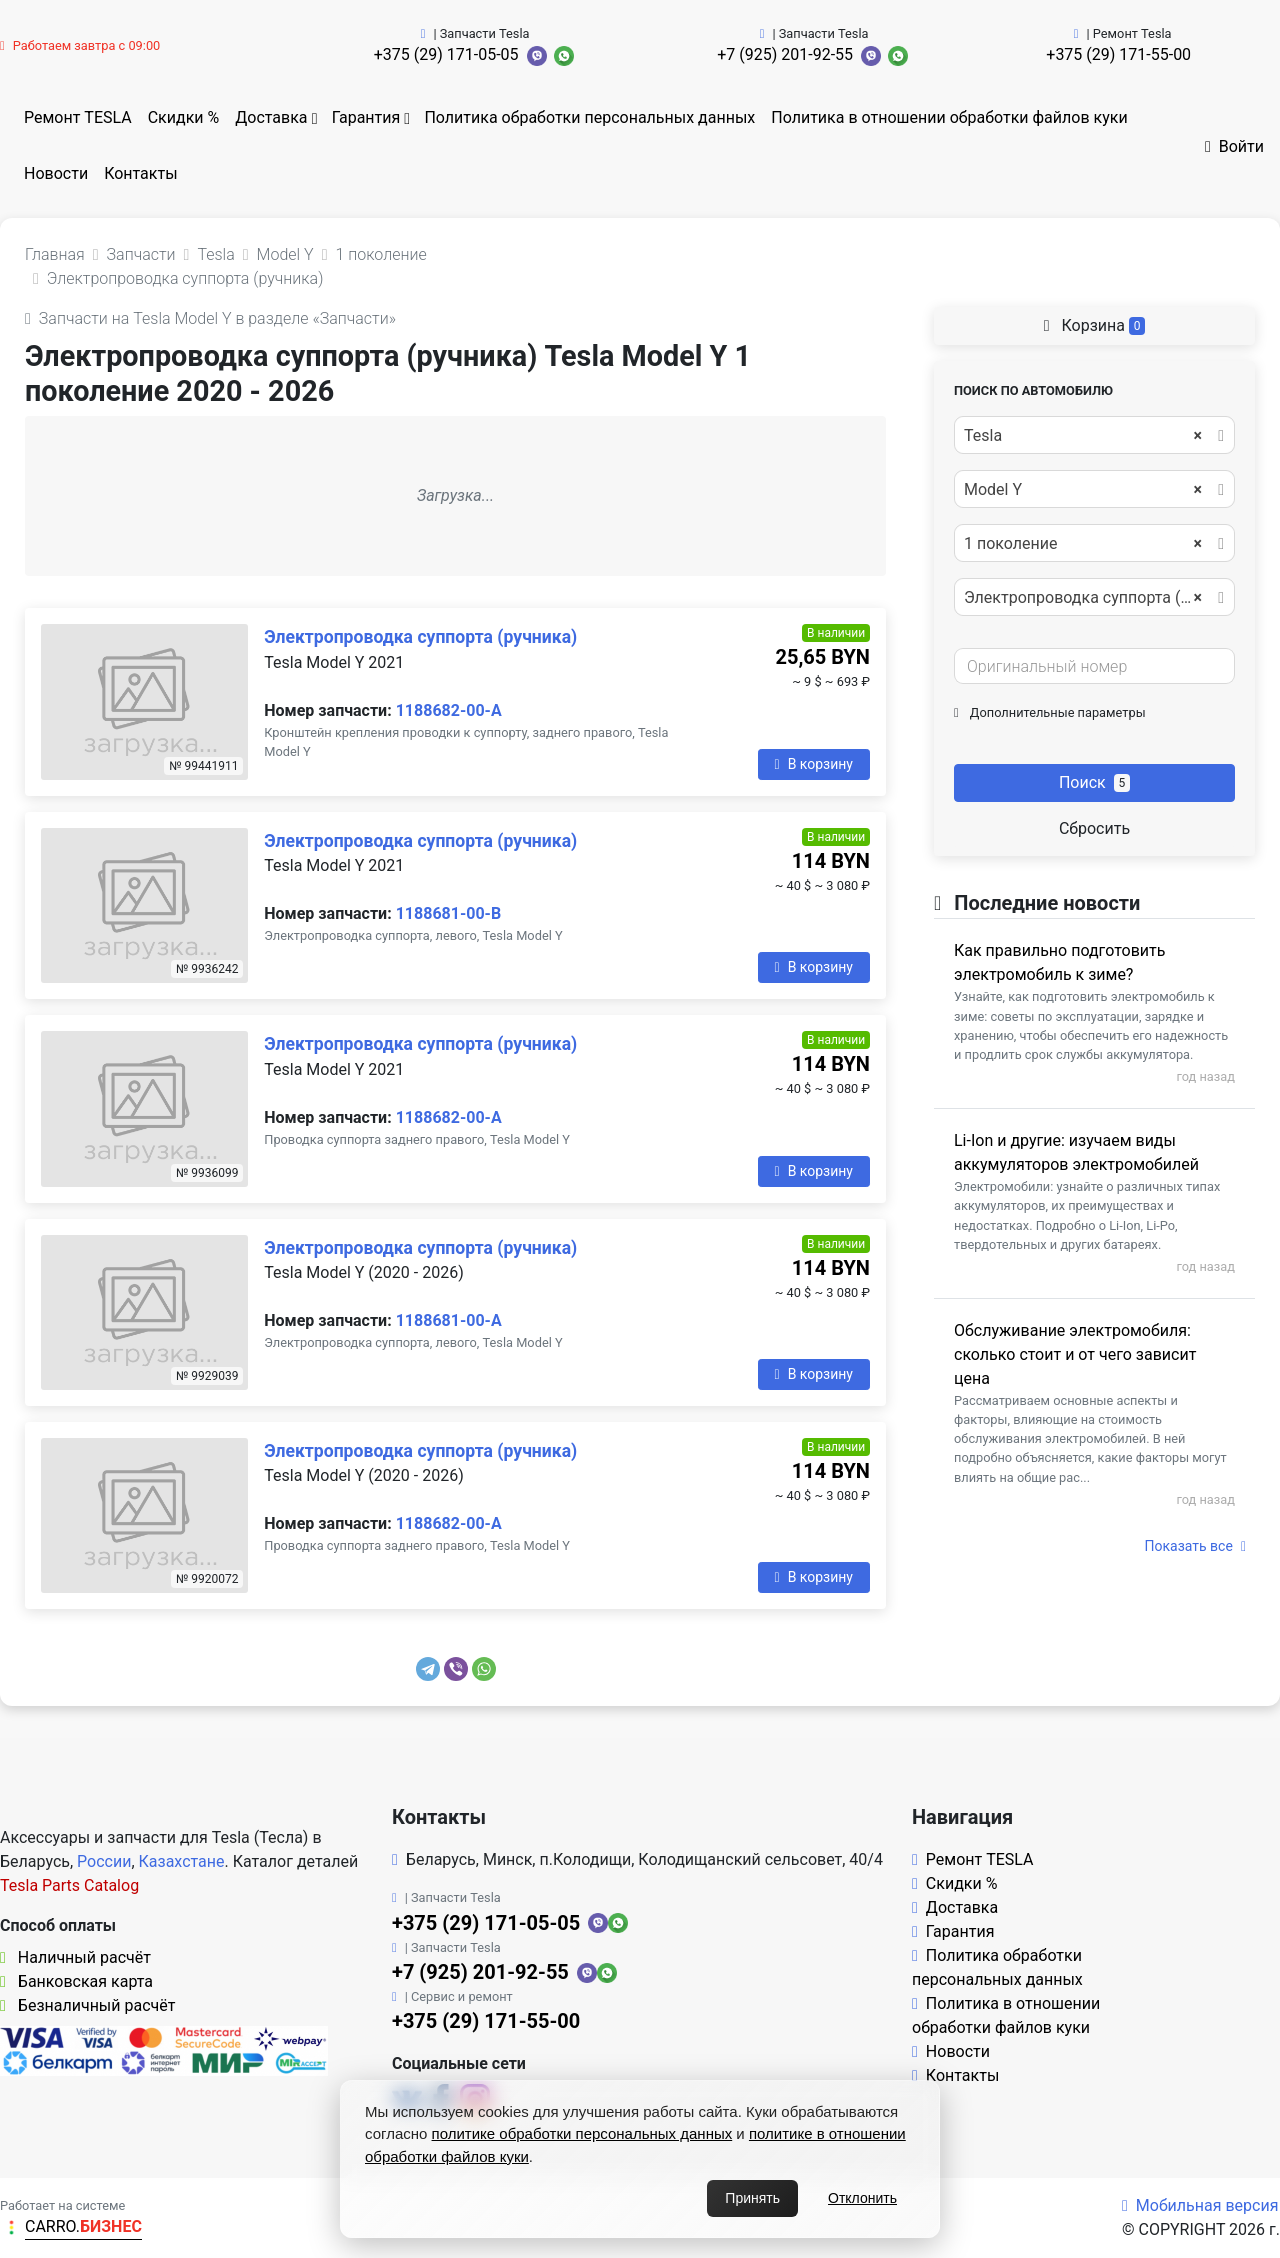 The width and height of the screenshot is (1280, 2258). I want to click on Политика обработки персональных данных, so click(589, 117).